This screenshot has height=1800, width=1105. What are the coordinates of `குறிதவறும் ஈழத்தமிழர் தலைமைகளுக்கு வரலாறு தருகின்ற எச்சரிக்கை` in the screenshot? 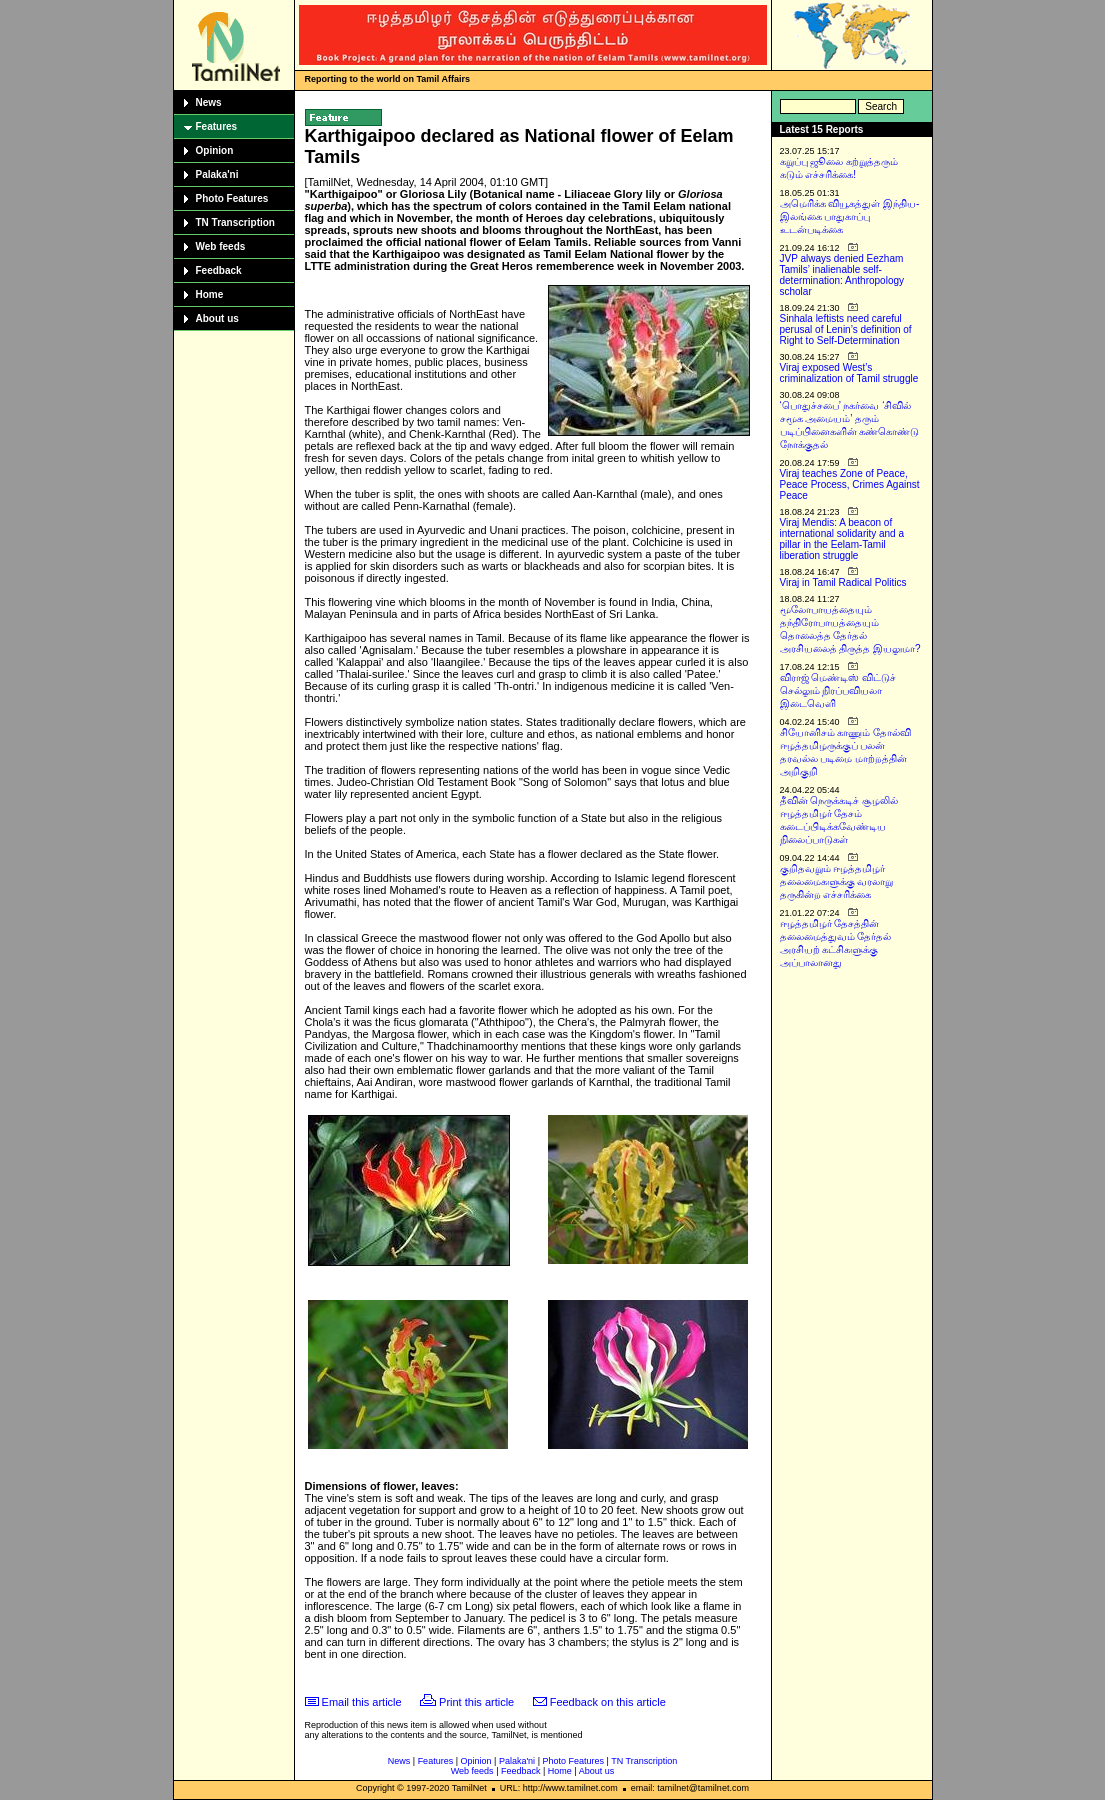 It's located at (837, 881).